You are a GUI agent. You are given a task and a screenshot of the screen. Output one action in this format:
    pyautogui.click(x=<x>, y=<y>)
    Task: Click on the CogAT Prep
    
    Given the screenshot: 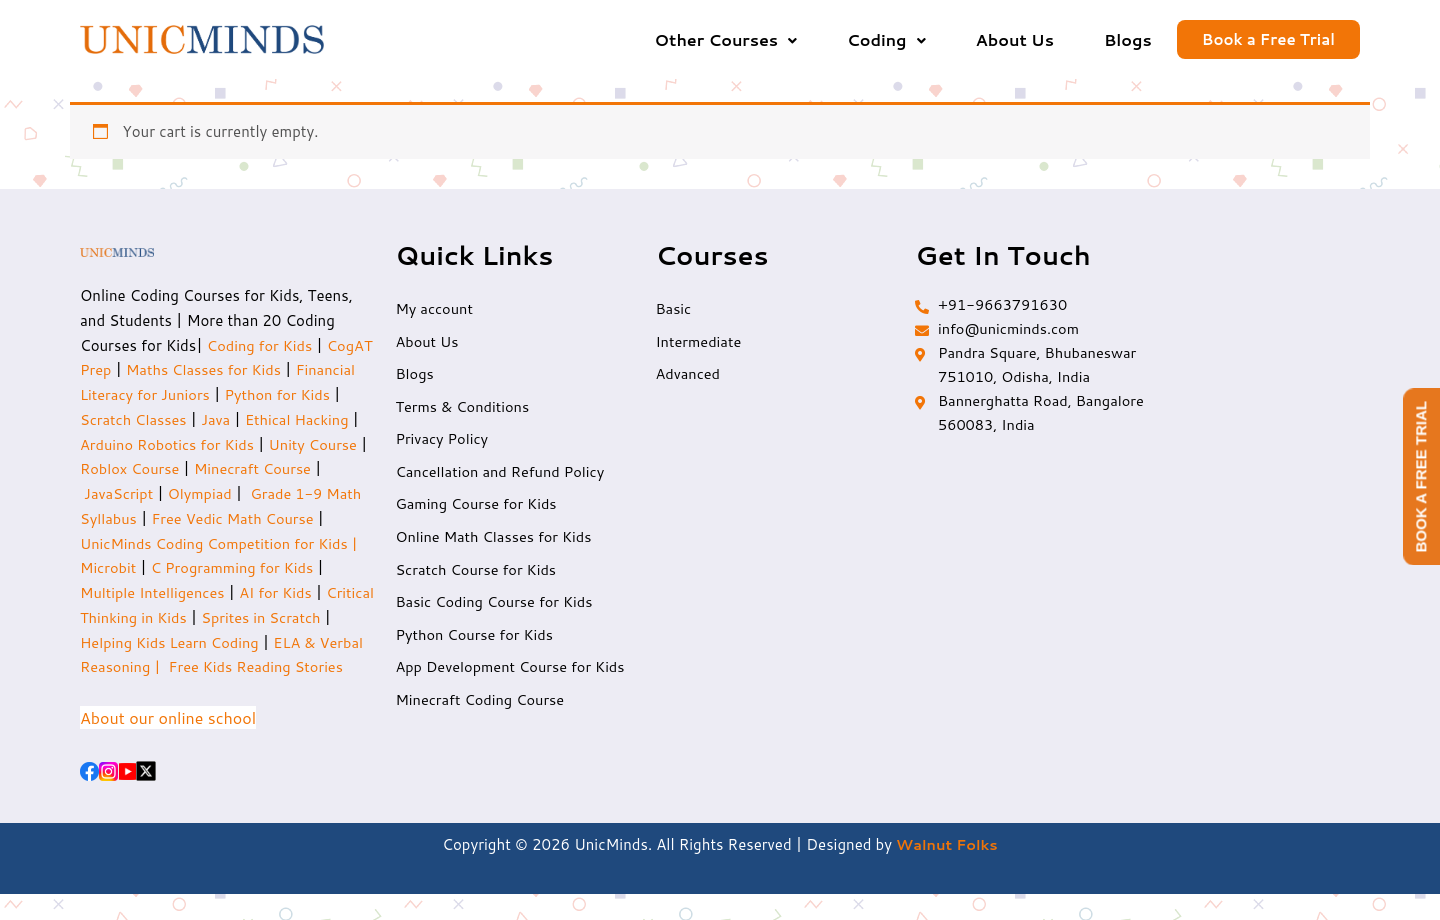 What is the action you would take?
    pyautogui.click(x=124, y=370)
    